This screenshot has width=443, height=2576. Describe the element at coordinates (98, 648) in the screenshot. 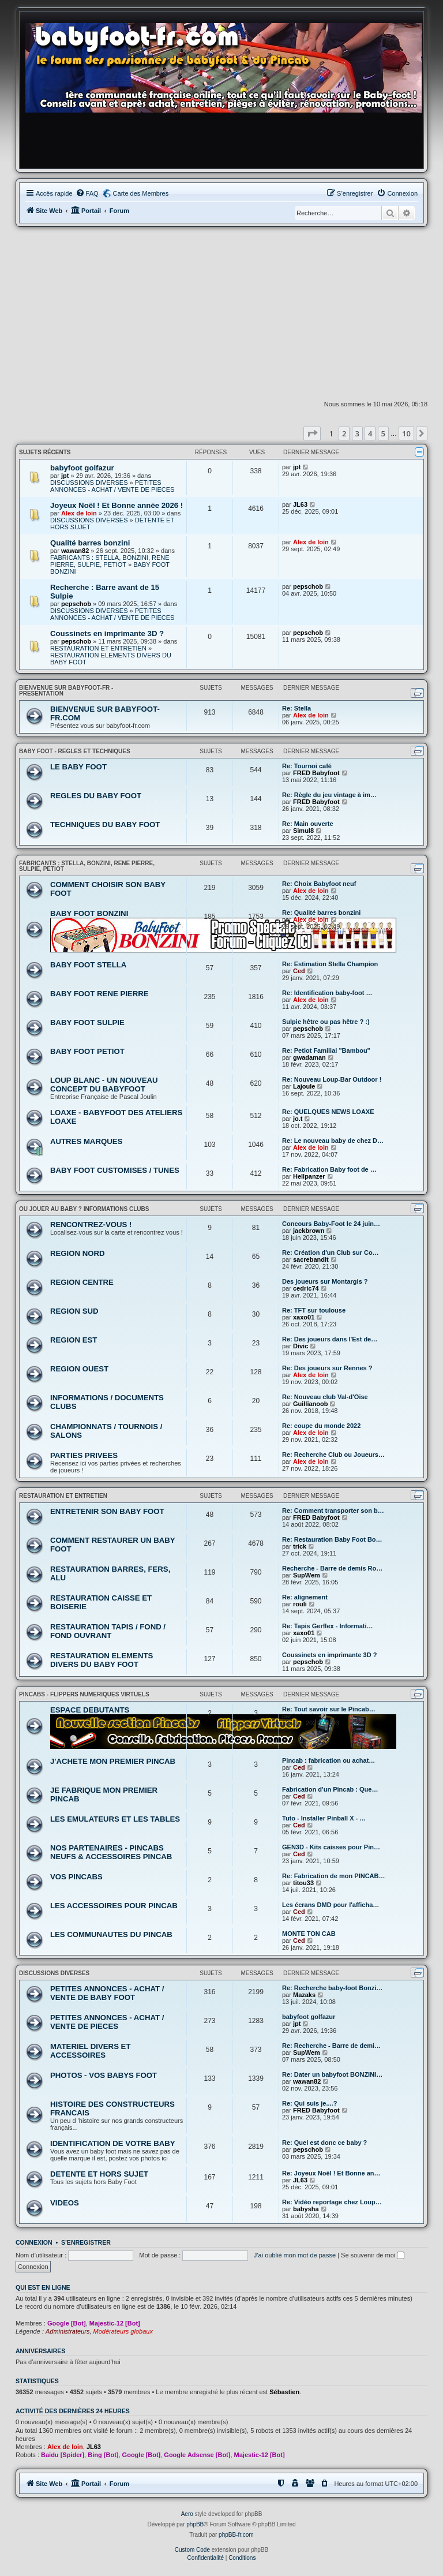

I see `RESTAURATION ET ENTRETIEN` at that location.